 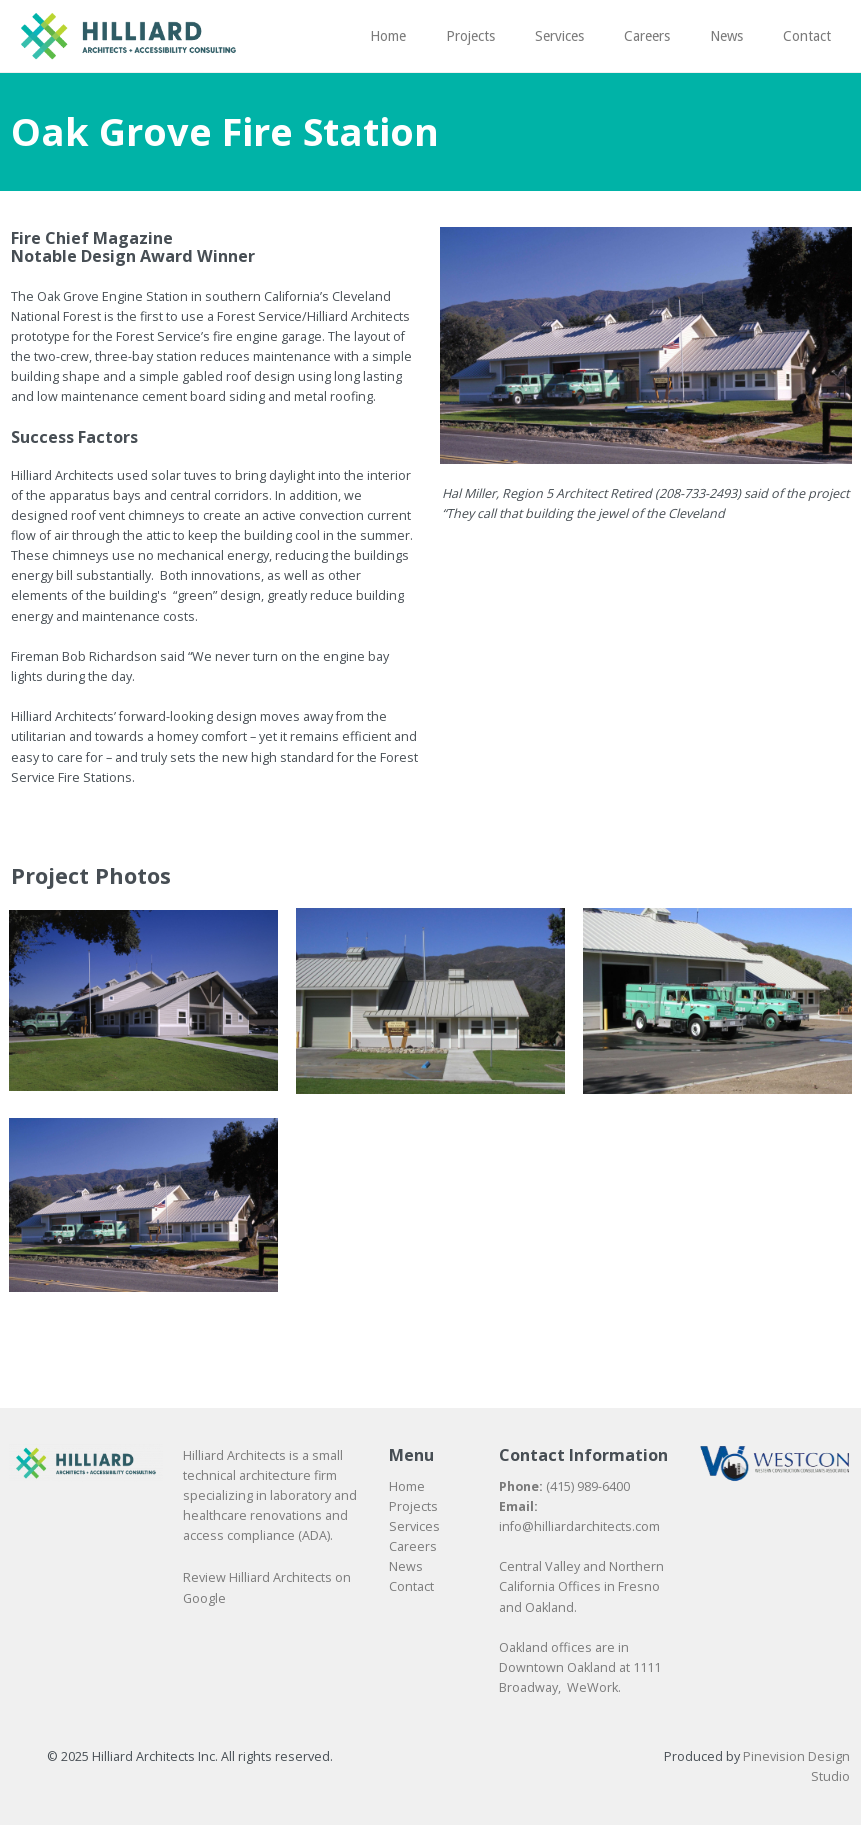 I want to click on ​​​​​​​Contact, so click(x=411, y=1586).